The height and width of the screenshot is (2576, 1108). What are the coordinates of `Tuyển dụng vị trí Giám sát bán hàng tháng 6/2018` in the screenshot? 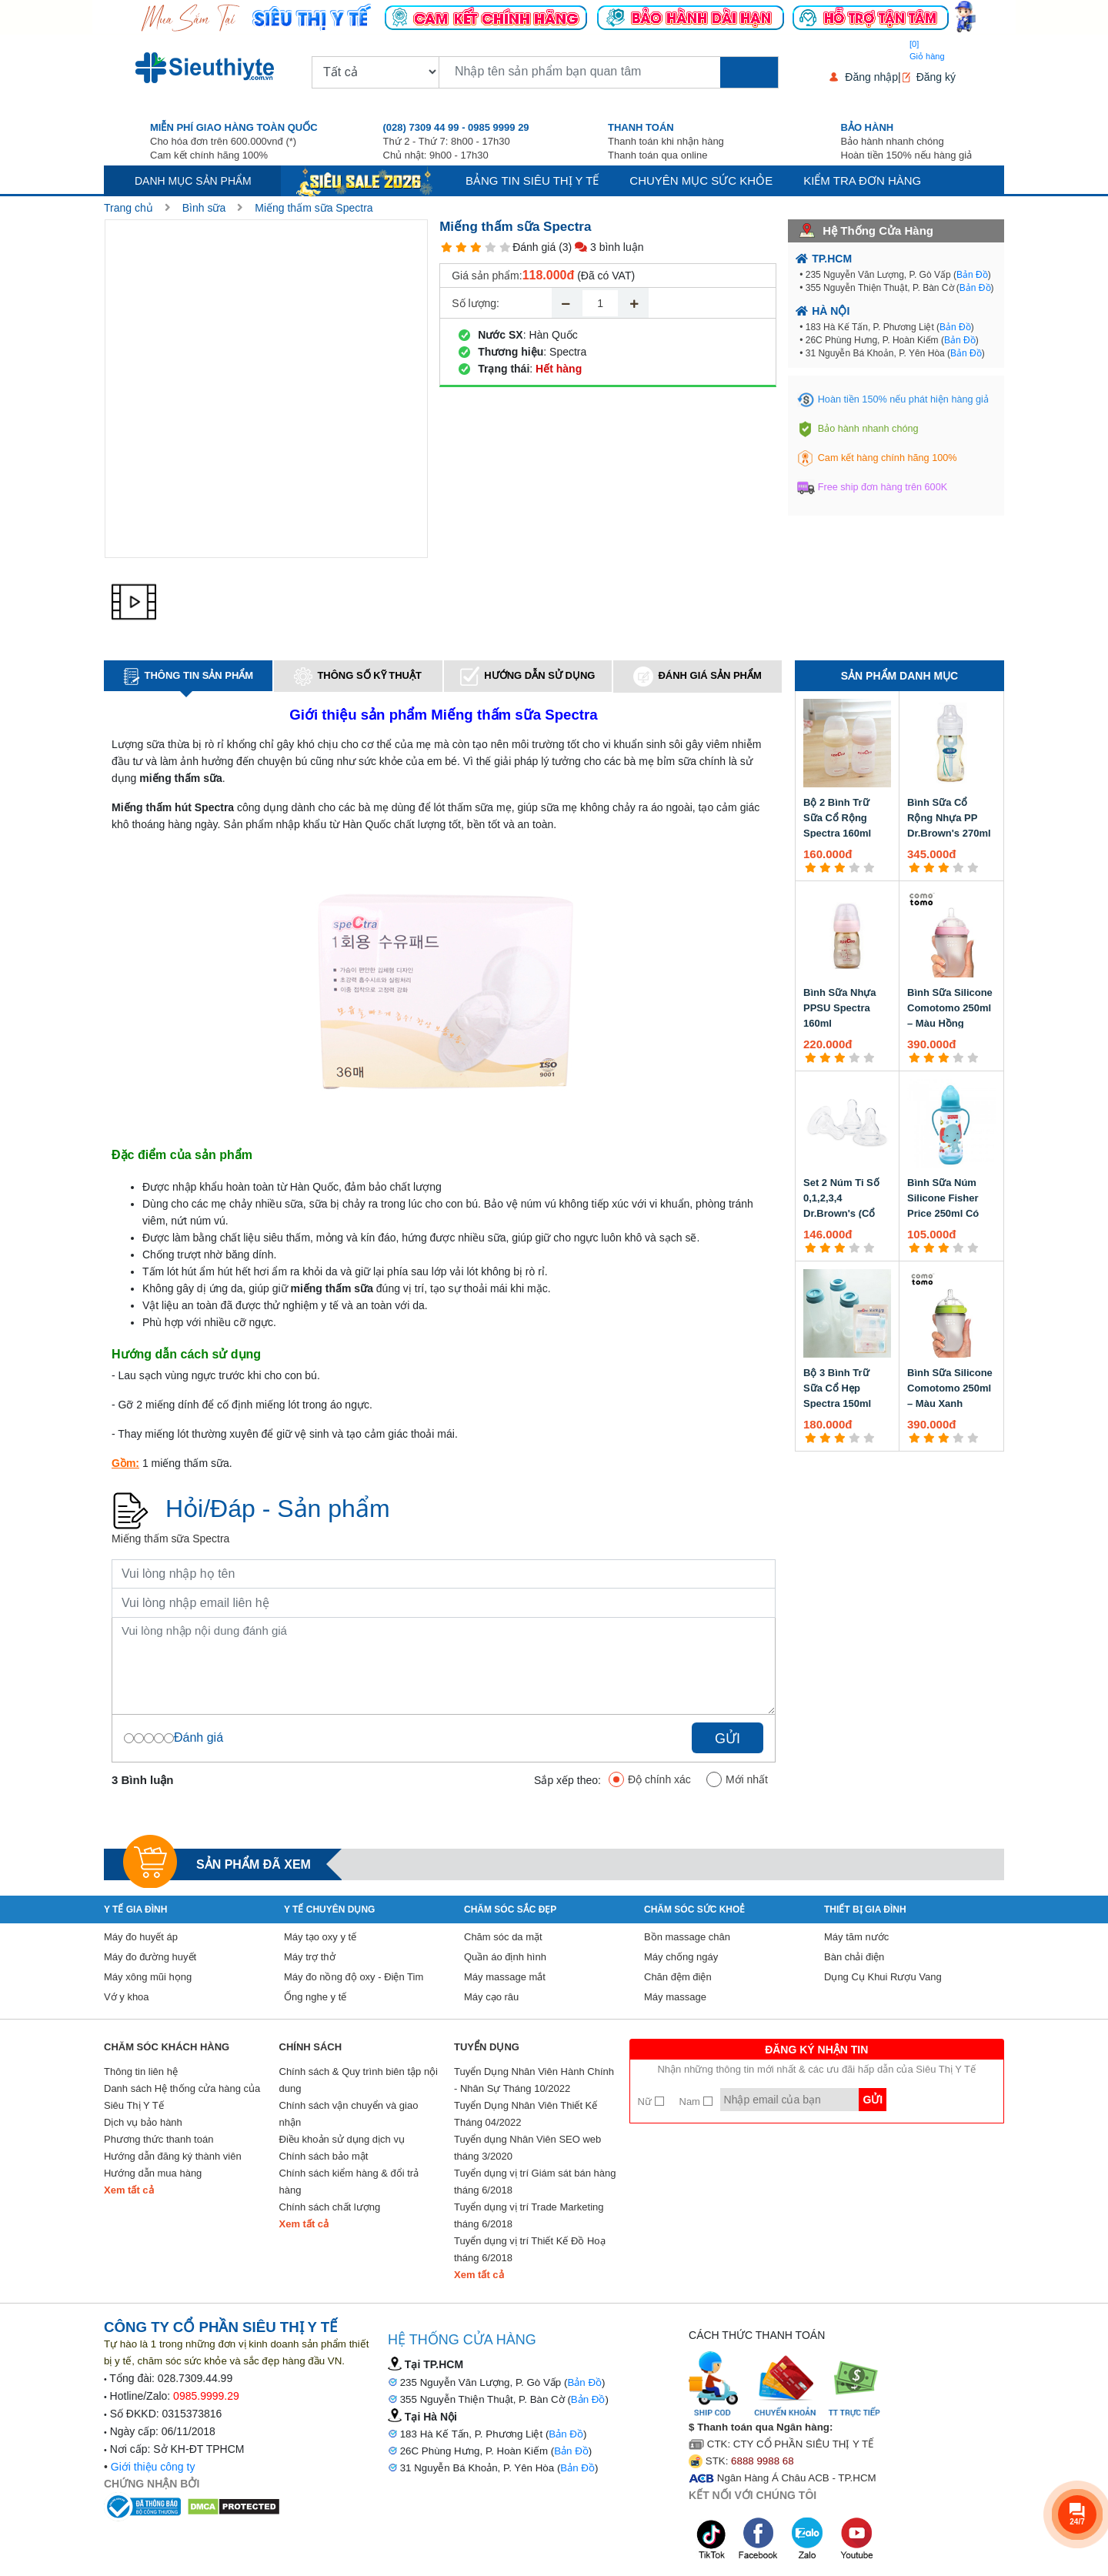 It's located at (535, 2181).